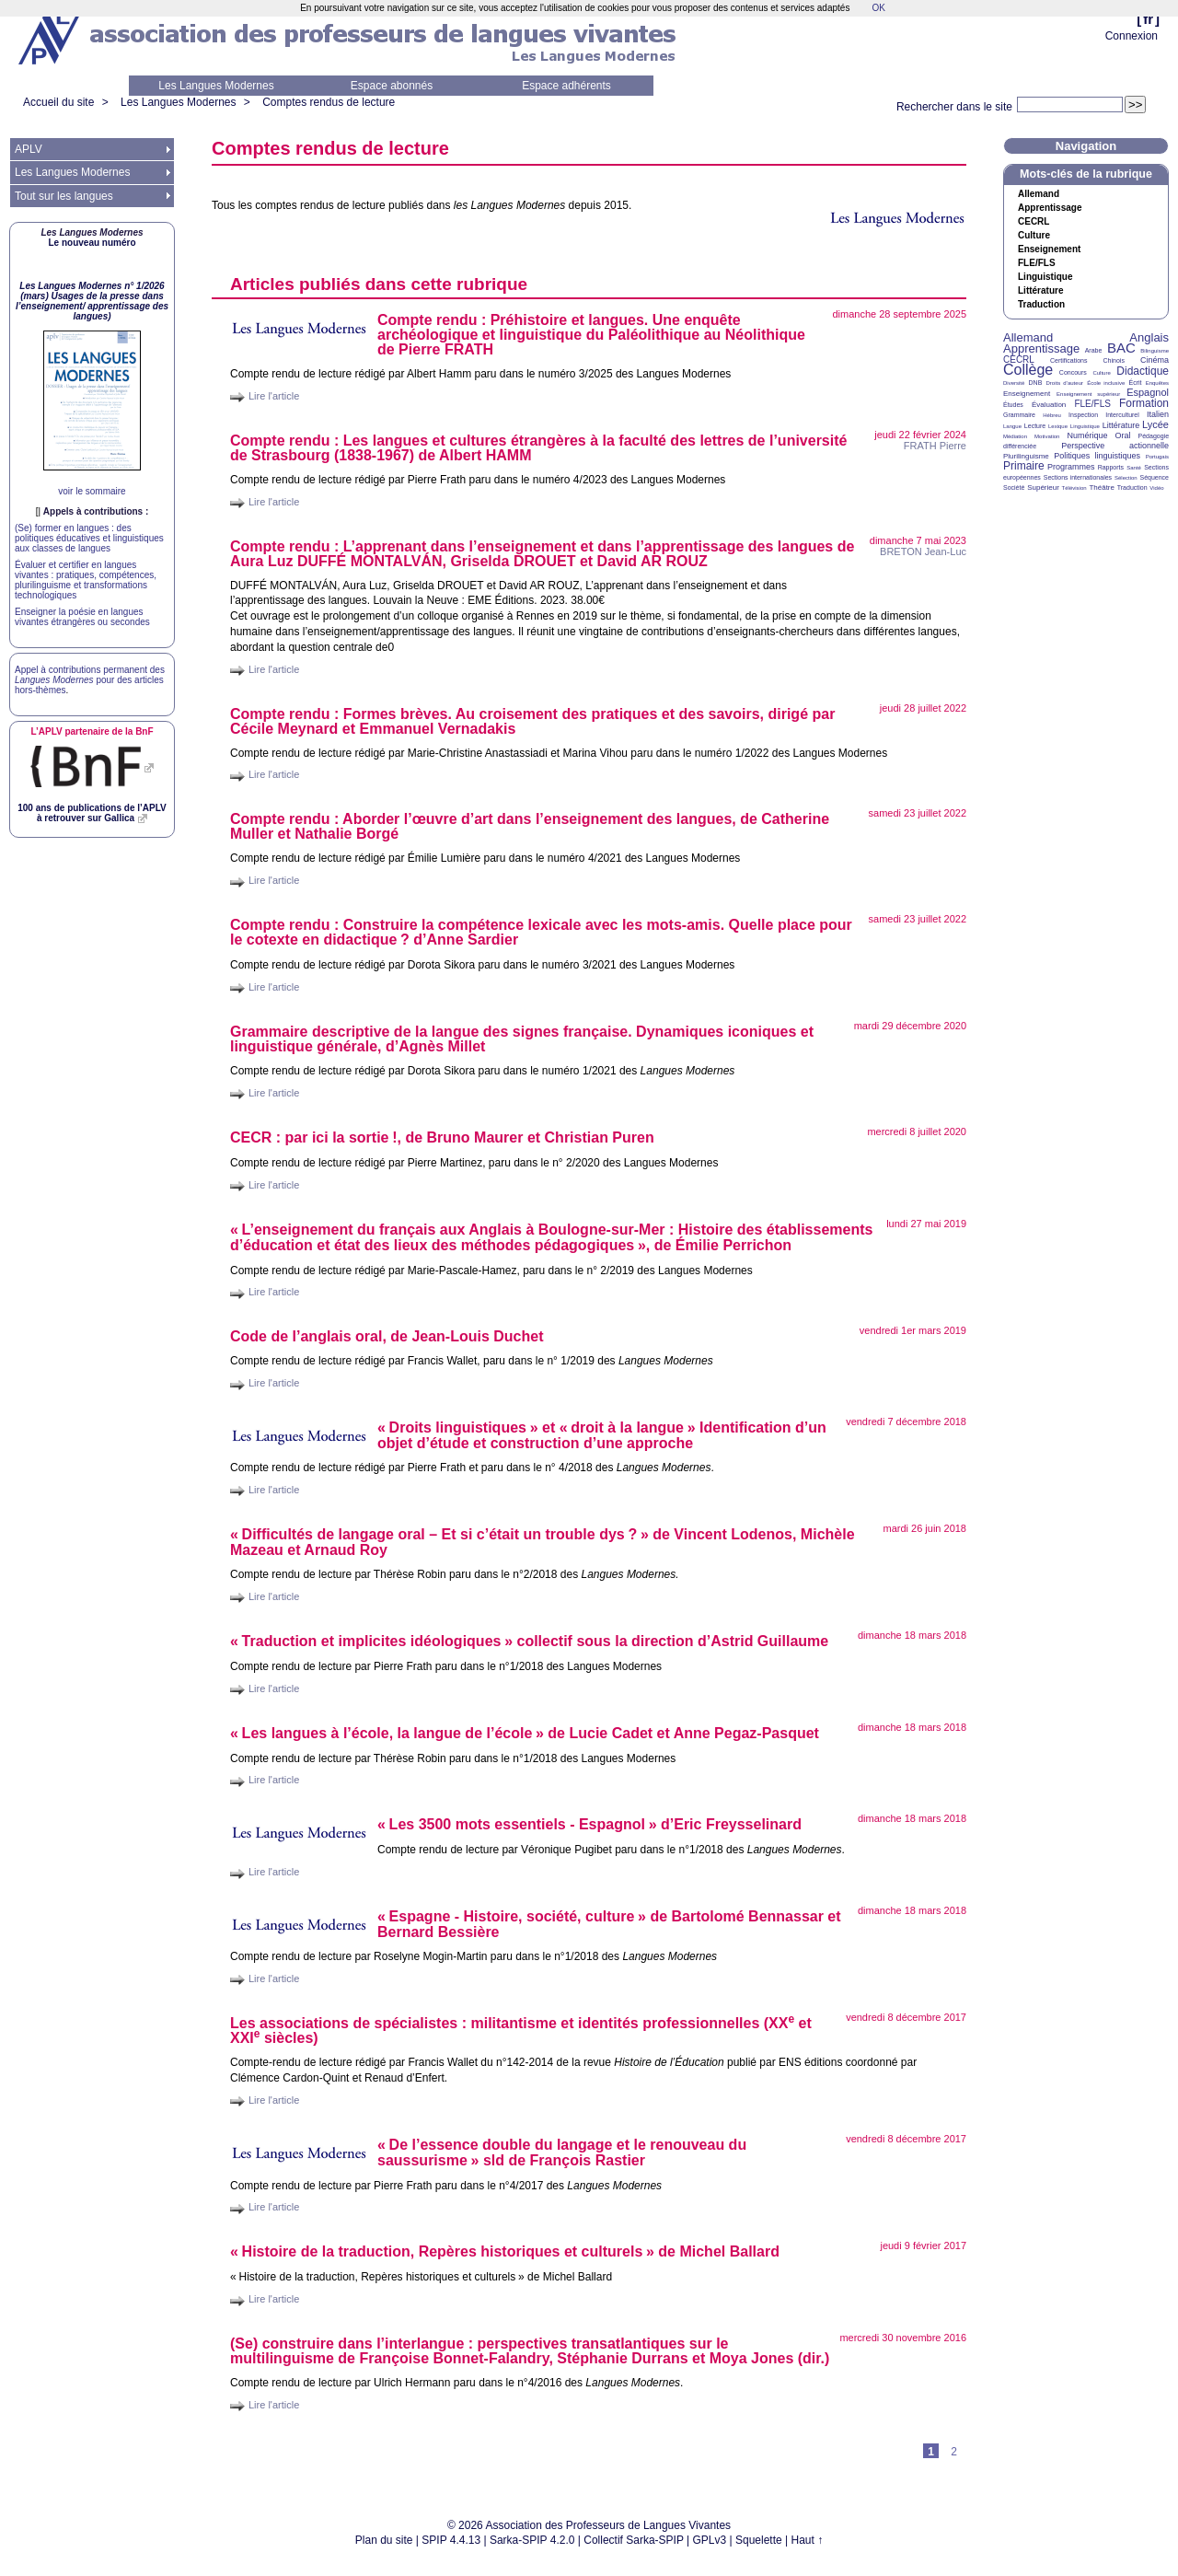 The image size is (1178, 2576). I want to click on «Traduction et implicites idéologiques» collectif sous la direction d’Astrid Guillaume, so click(529, 1641).